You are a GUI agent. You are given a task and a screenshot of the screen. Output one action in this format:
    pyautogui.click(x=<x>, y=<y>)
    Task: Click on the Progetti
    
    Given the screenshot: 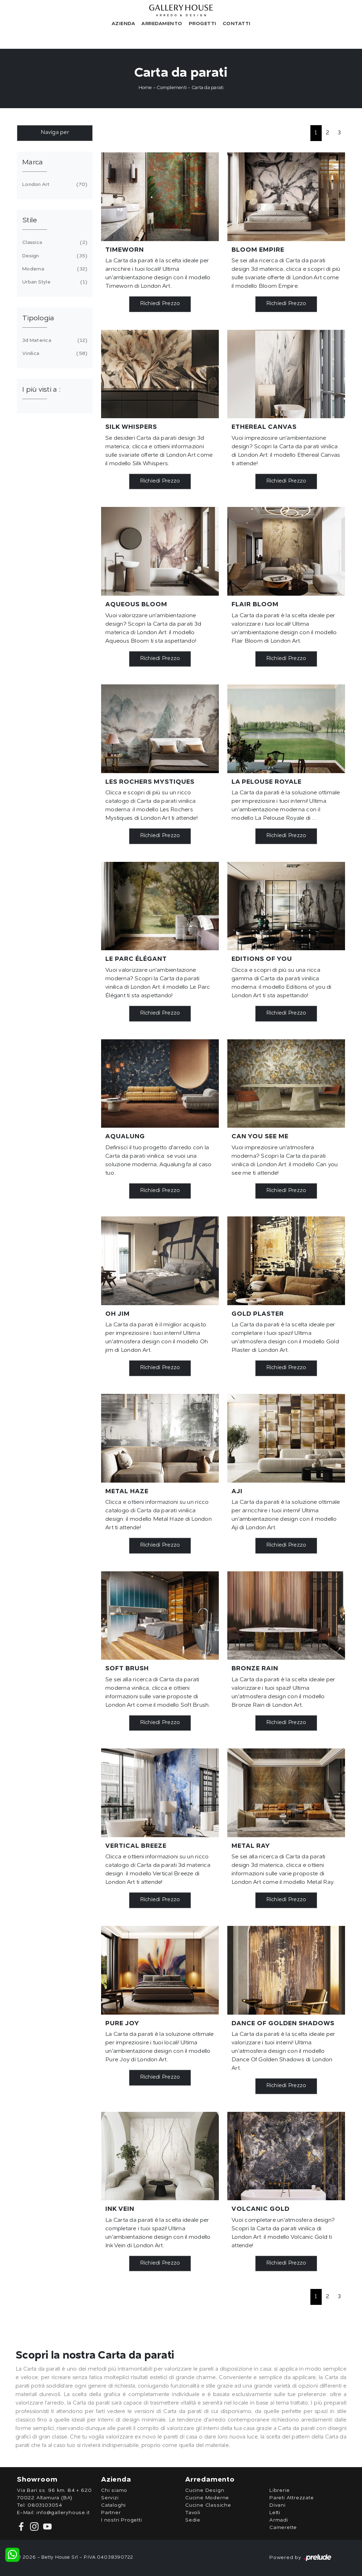 What is the action you would take?
    pyautogui.click(x=202, y=23)
    